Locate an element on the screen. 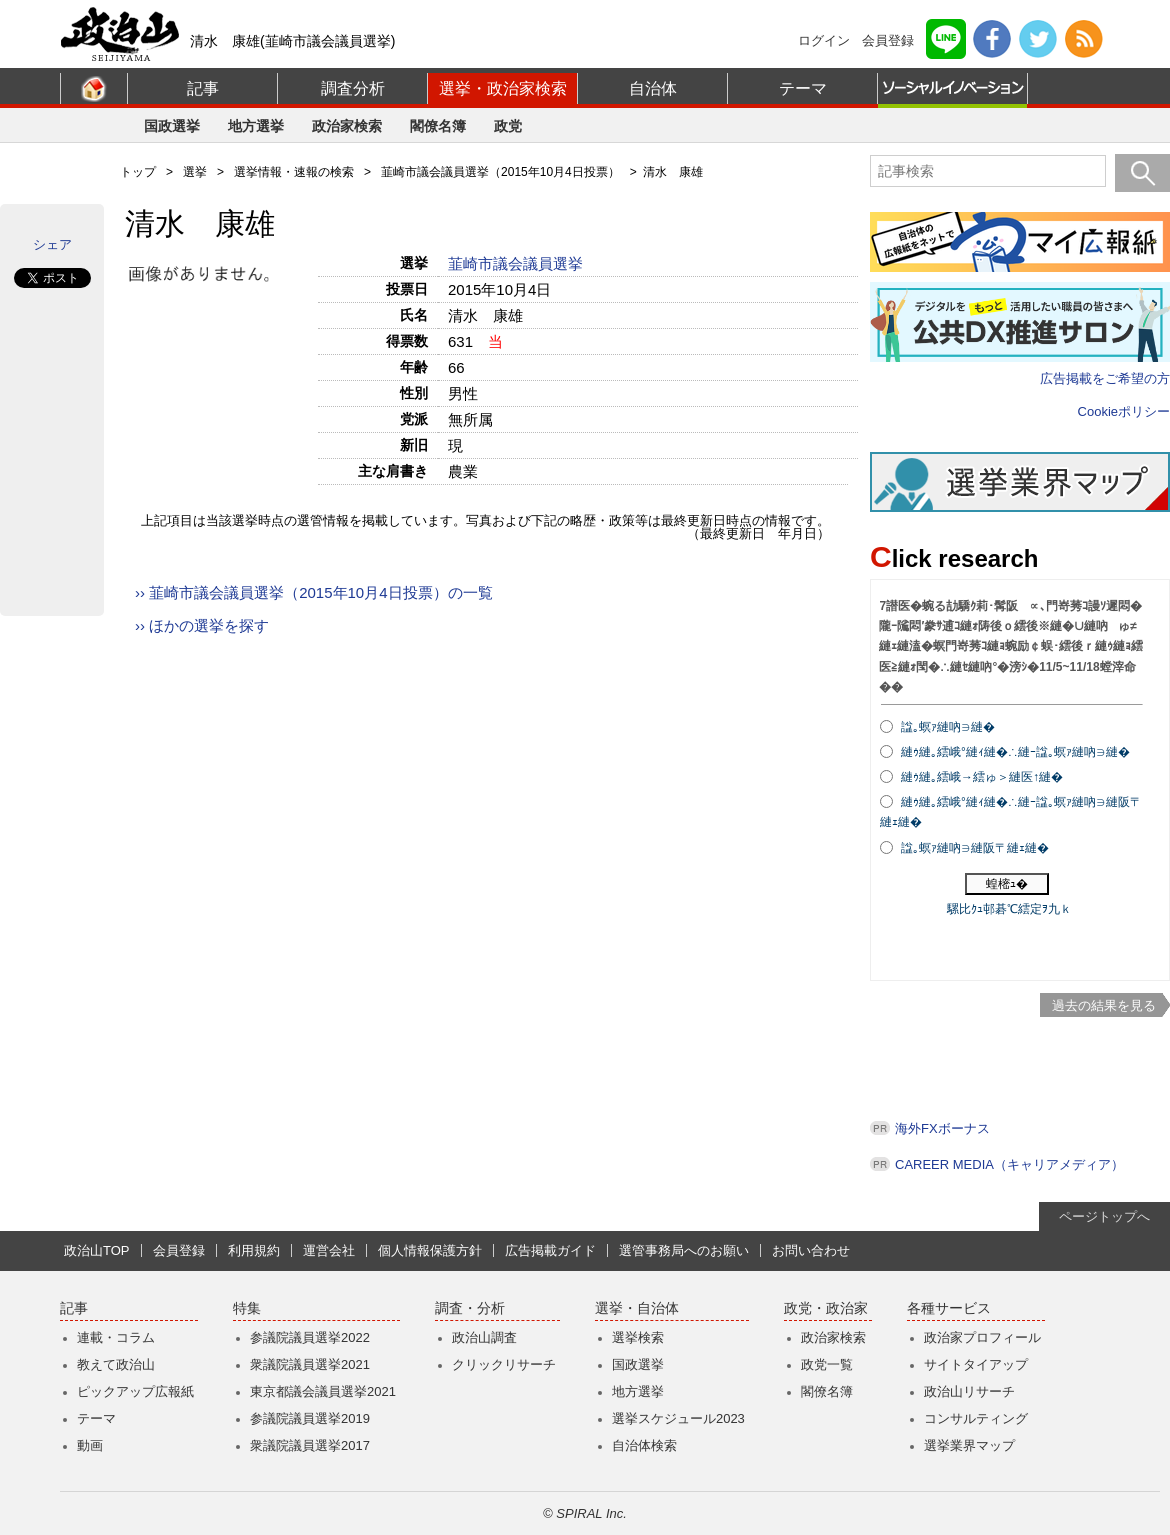 The width and height of the screenshot is (1170, 1535). 海外FXボーナス is located at coordinates (942, 1128).